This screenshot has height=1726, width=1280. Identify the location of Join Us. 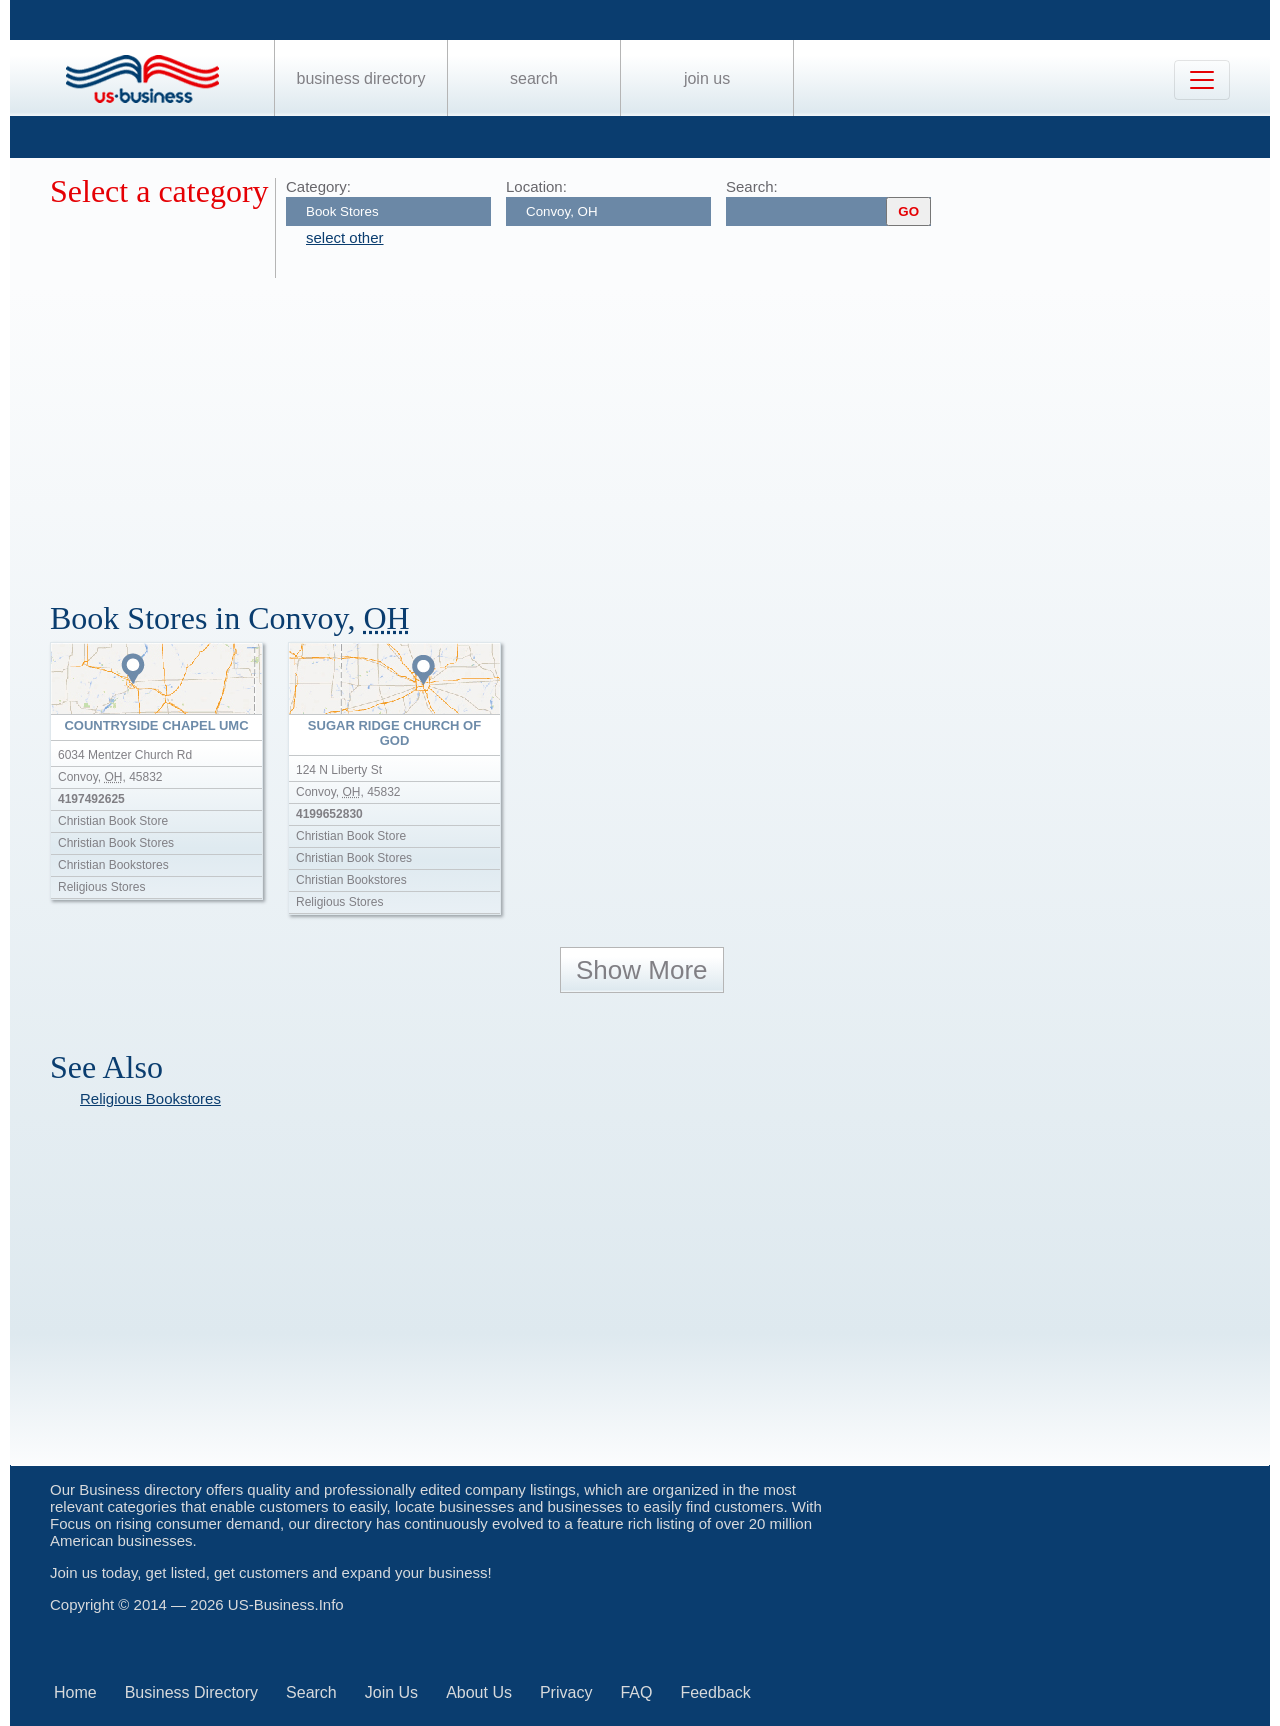
(707, 78).